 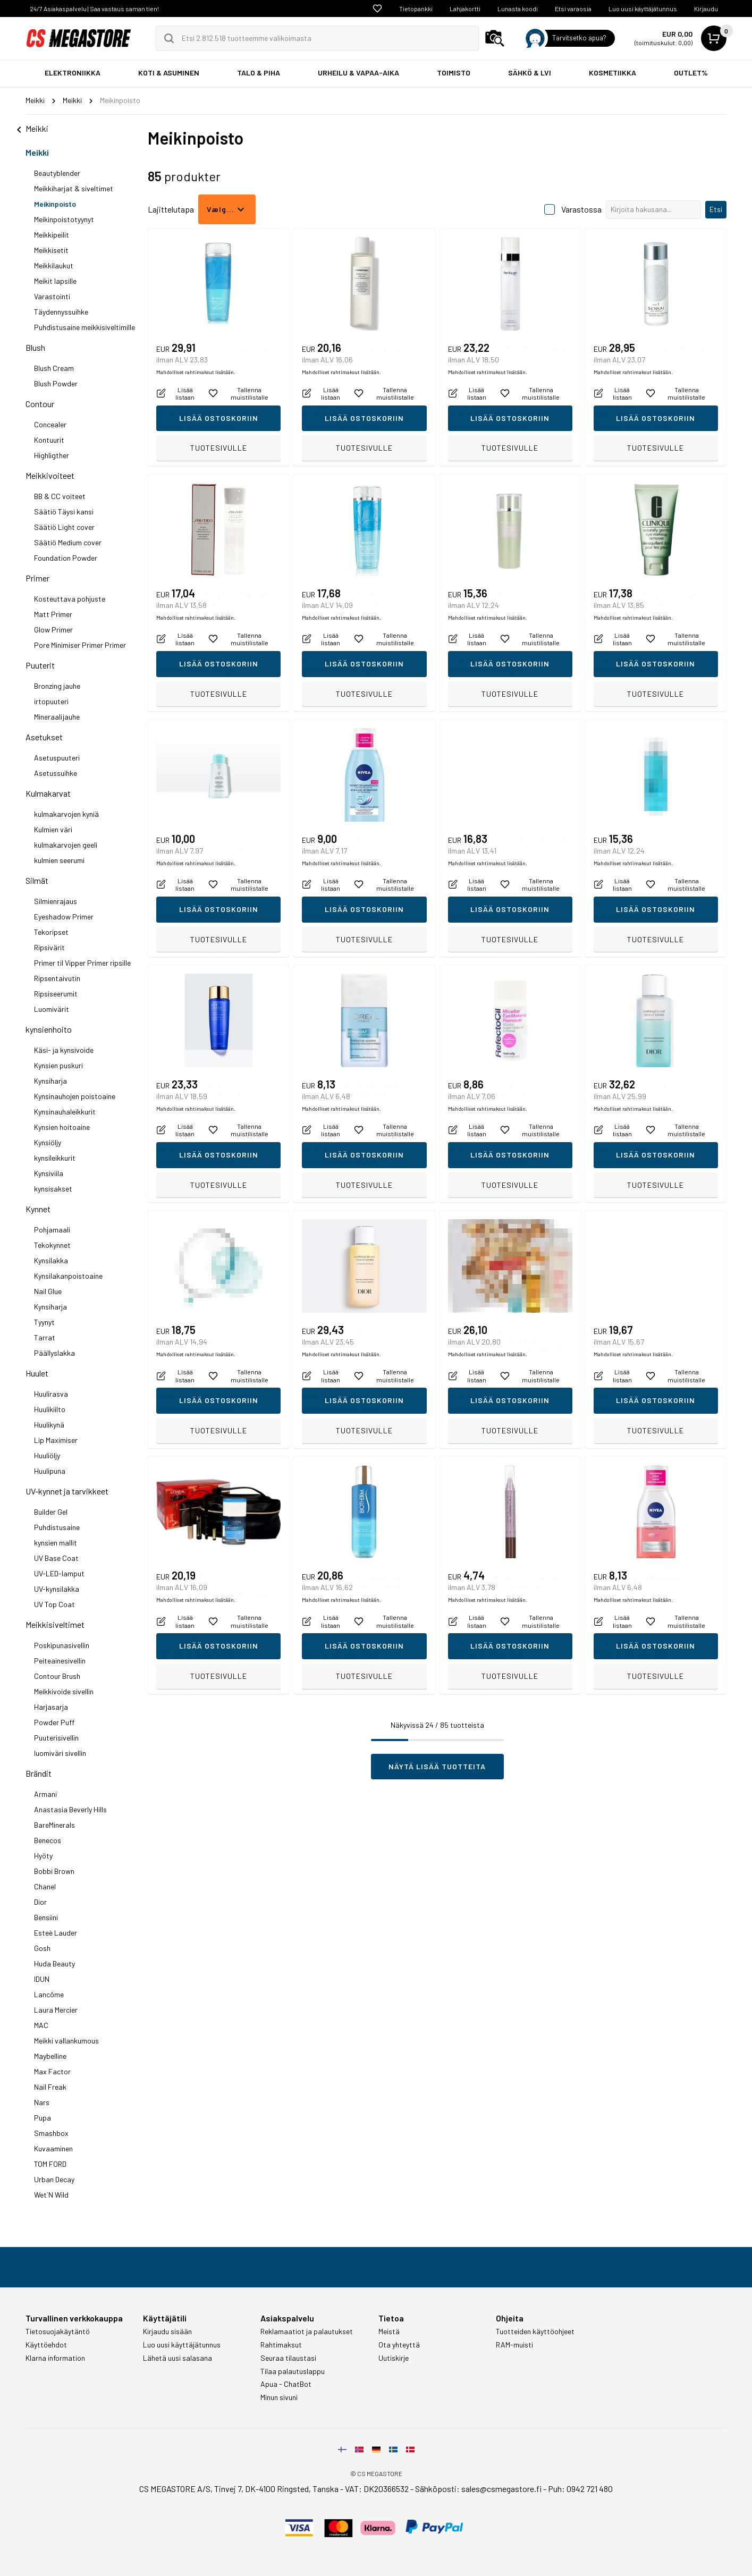 What do you see at coordinates (56, 2009) in the screenshot?
I see `Laura Mercier` at bounding box center [56, 2009].